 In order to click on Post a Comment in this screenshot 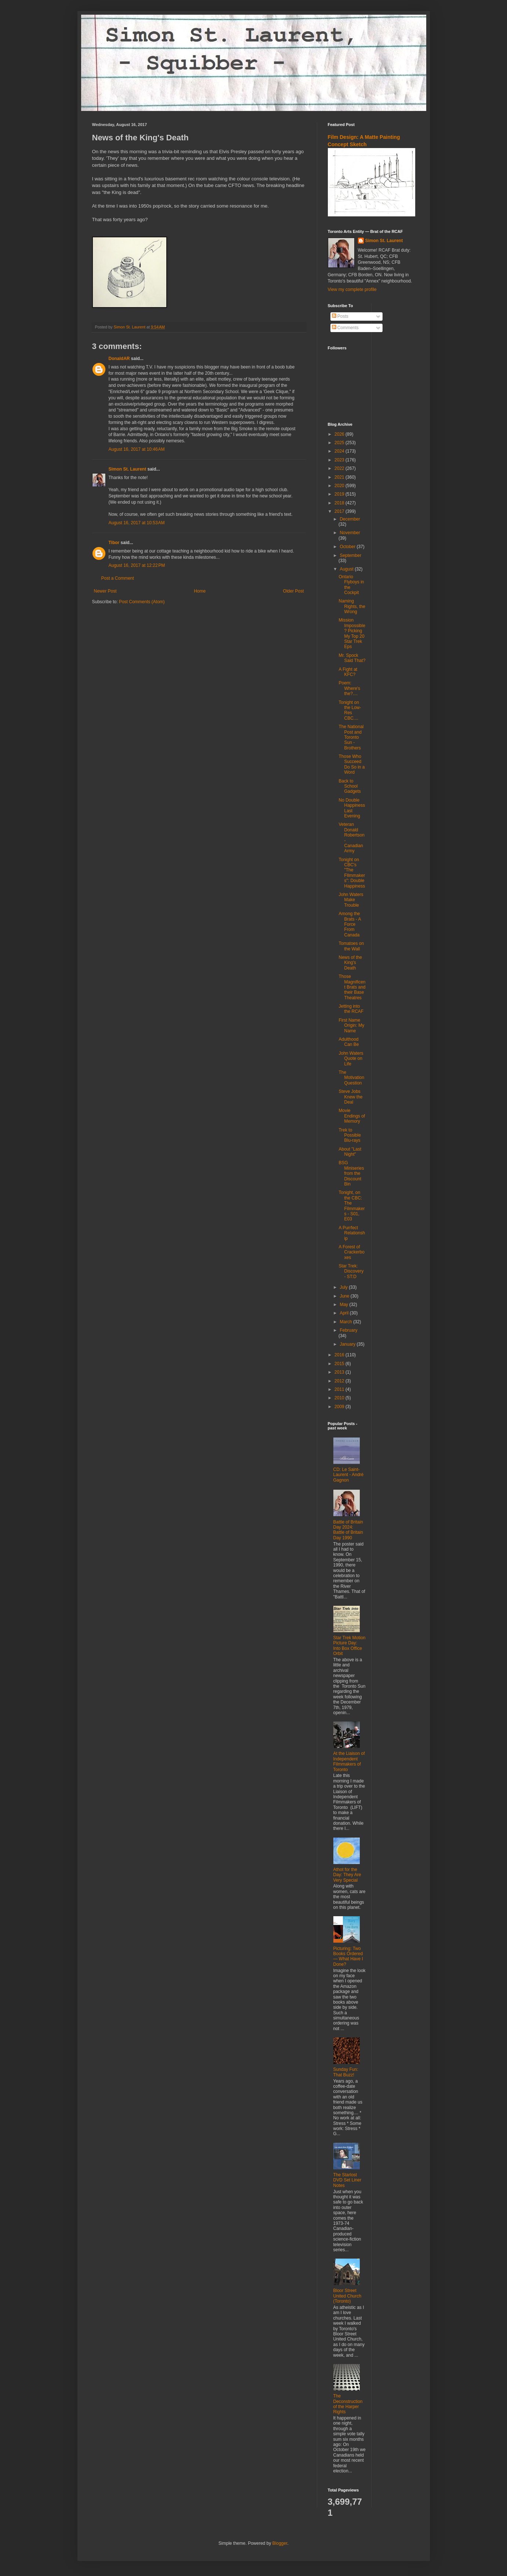, I will do `click(117, 578)`.